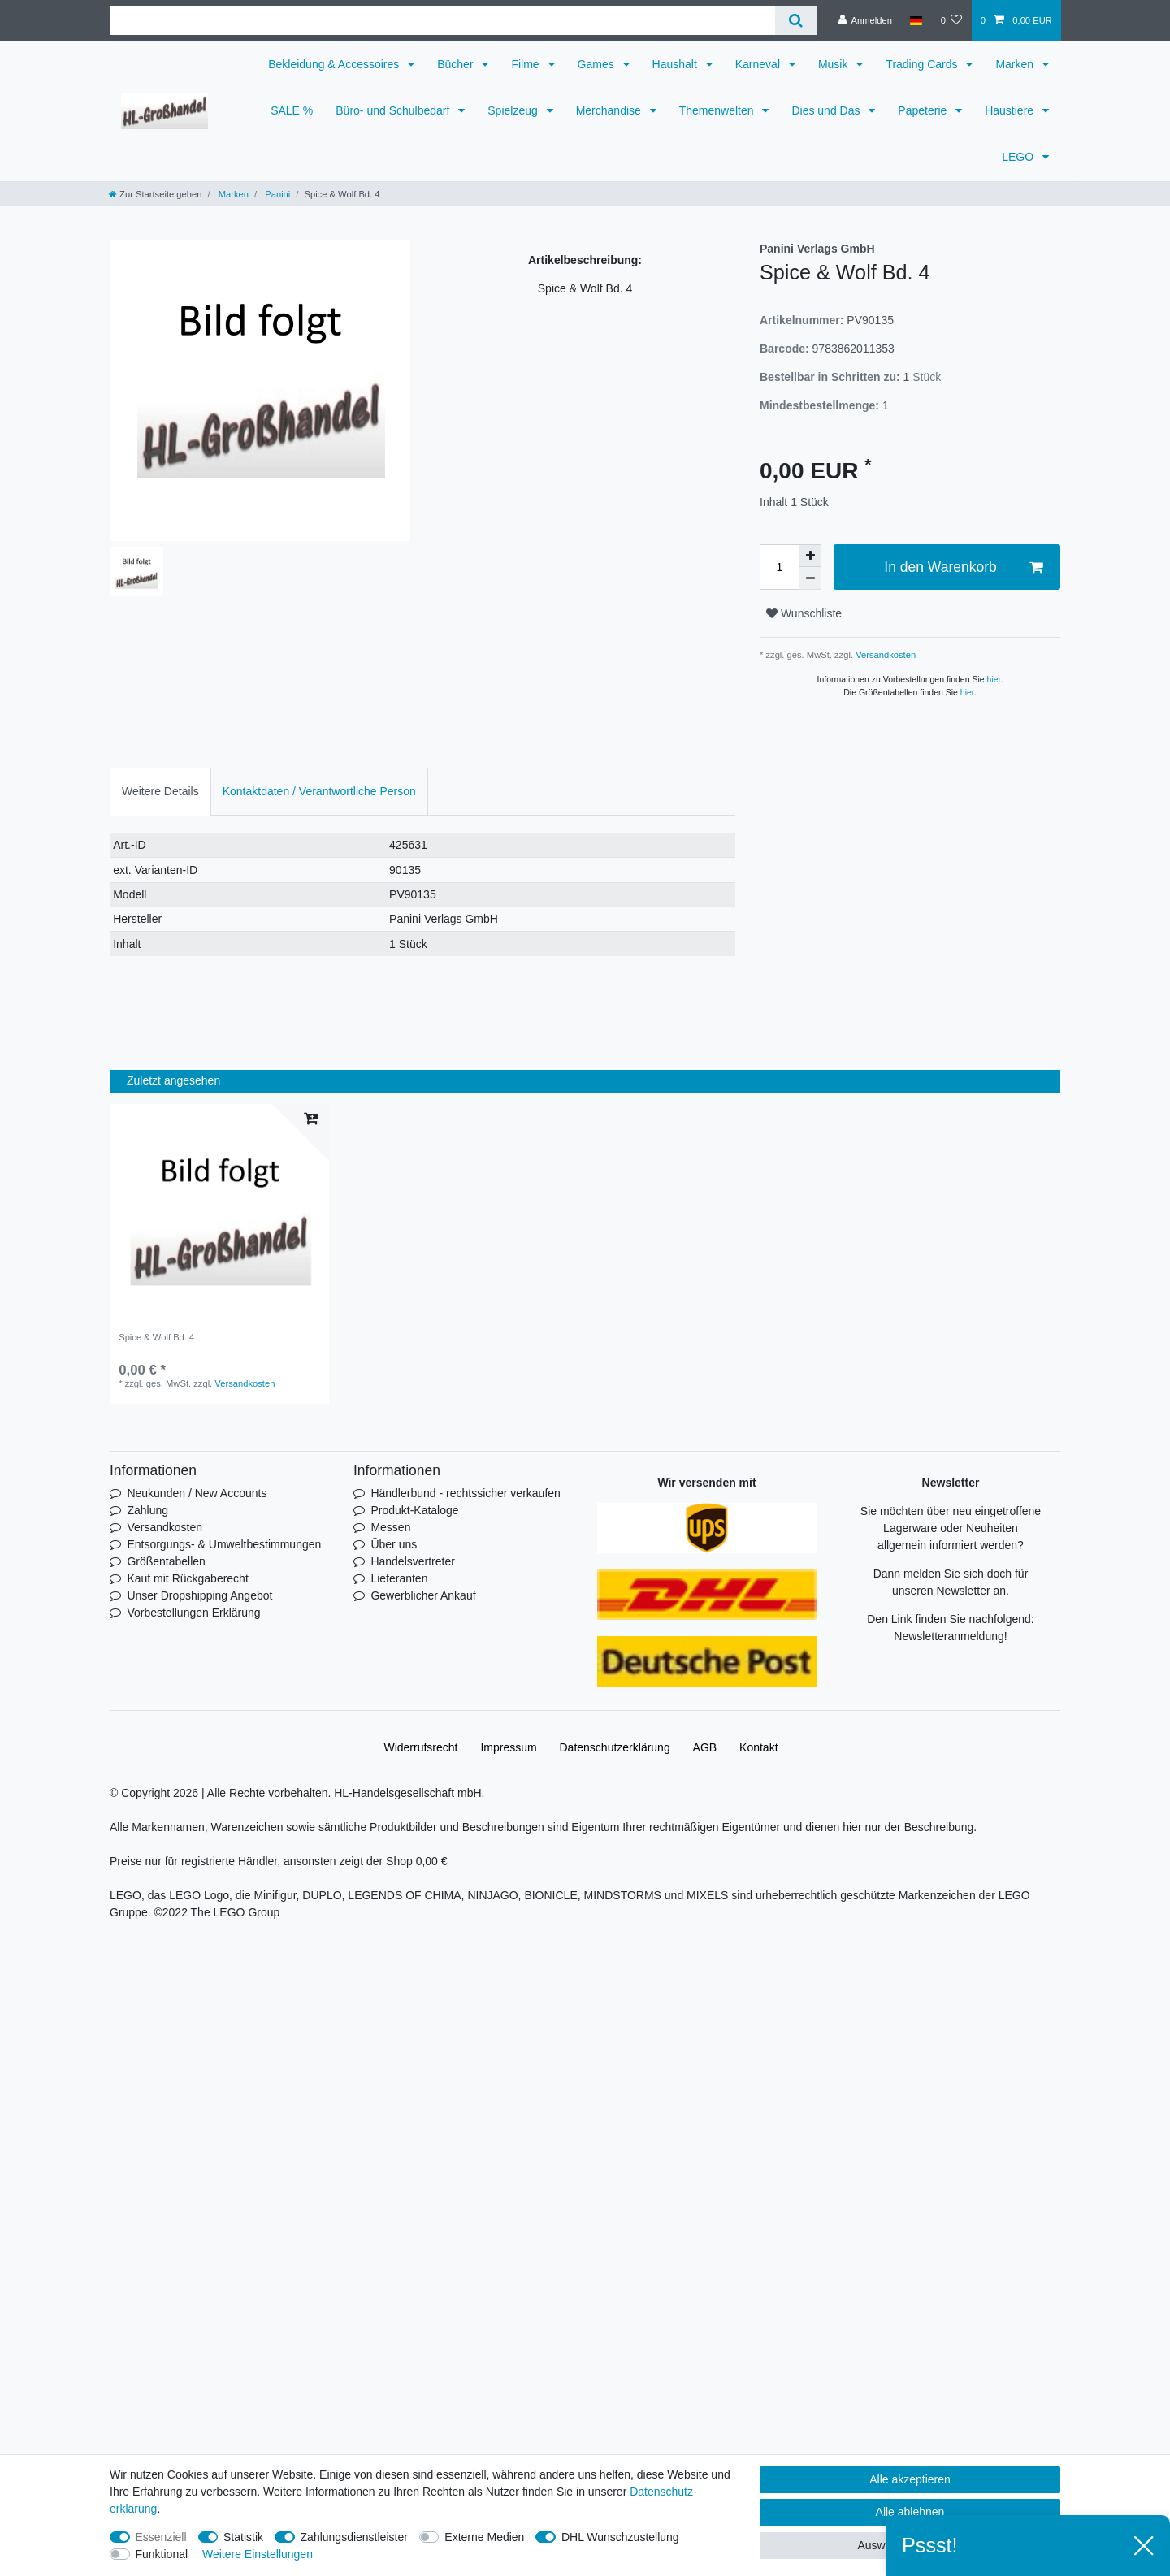  I want to click on [Land], so click(916, 20).